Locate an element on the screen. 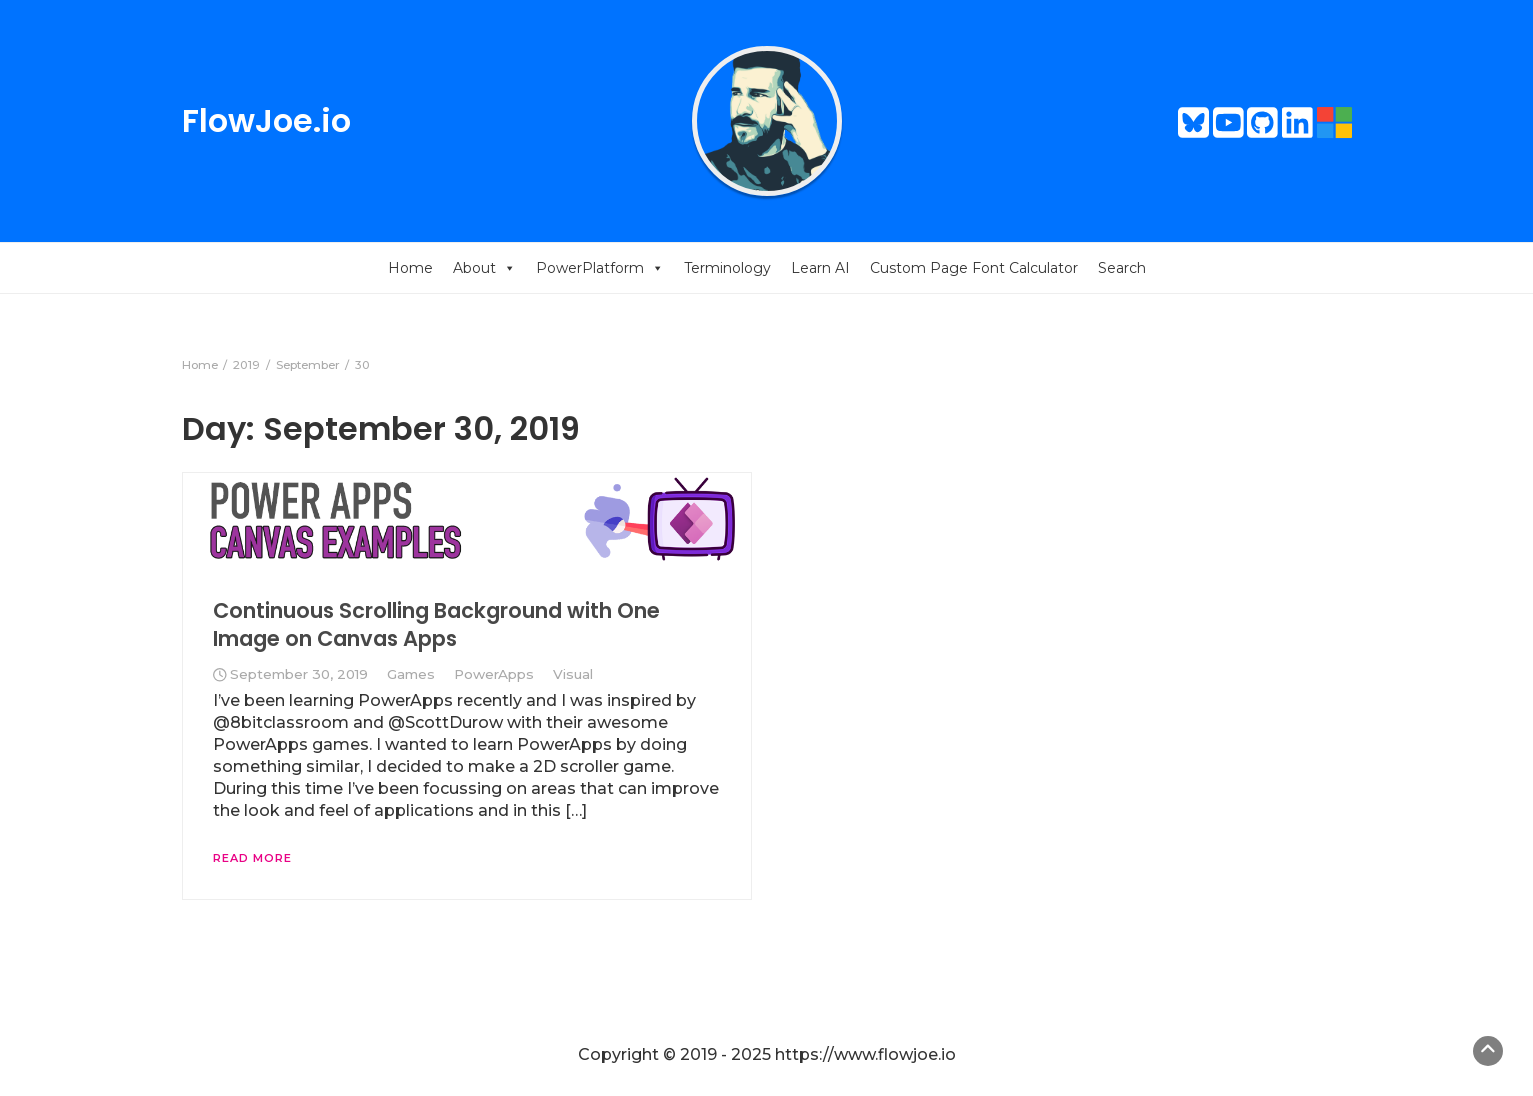 This screenshot has height=1096, width=1533. Games is located at coordinates (411, 674).